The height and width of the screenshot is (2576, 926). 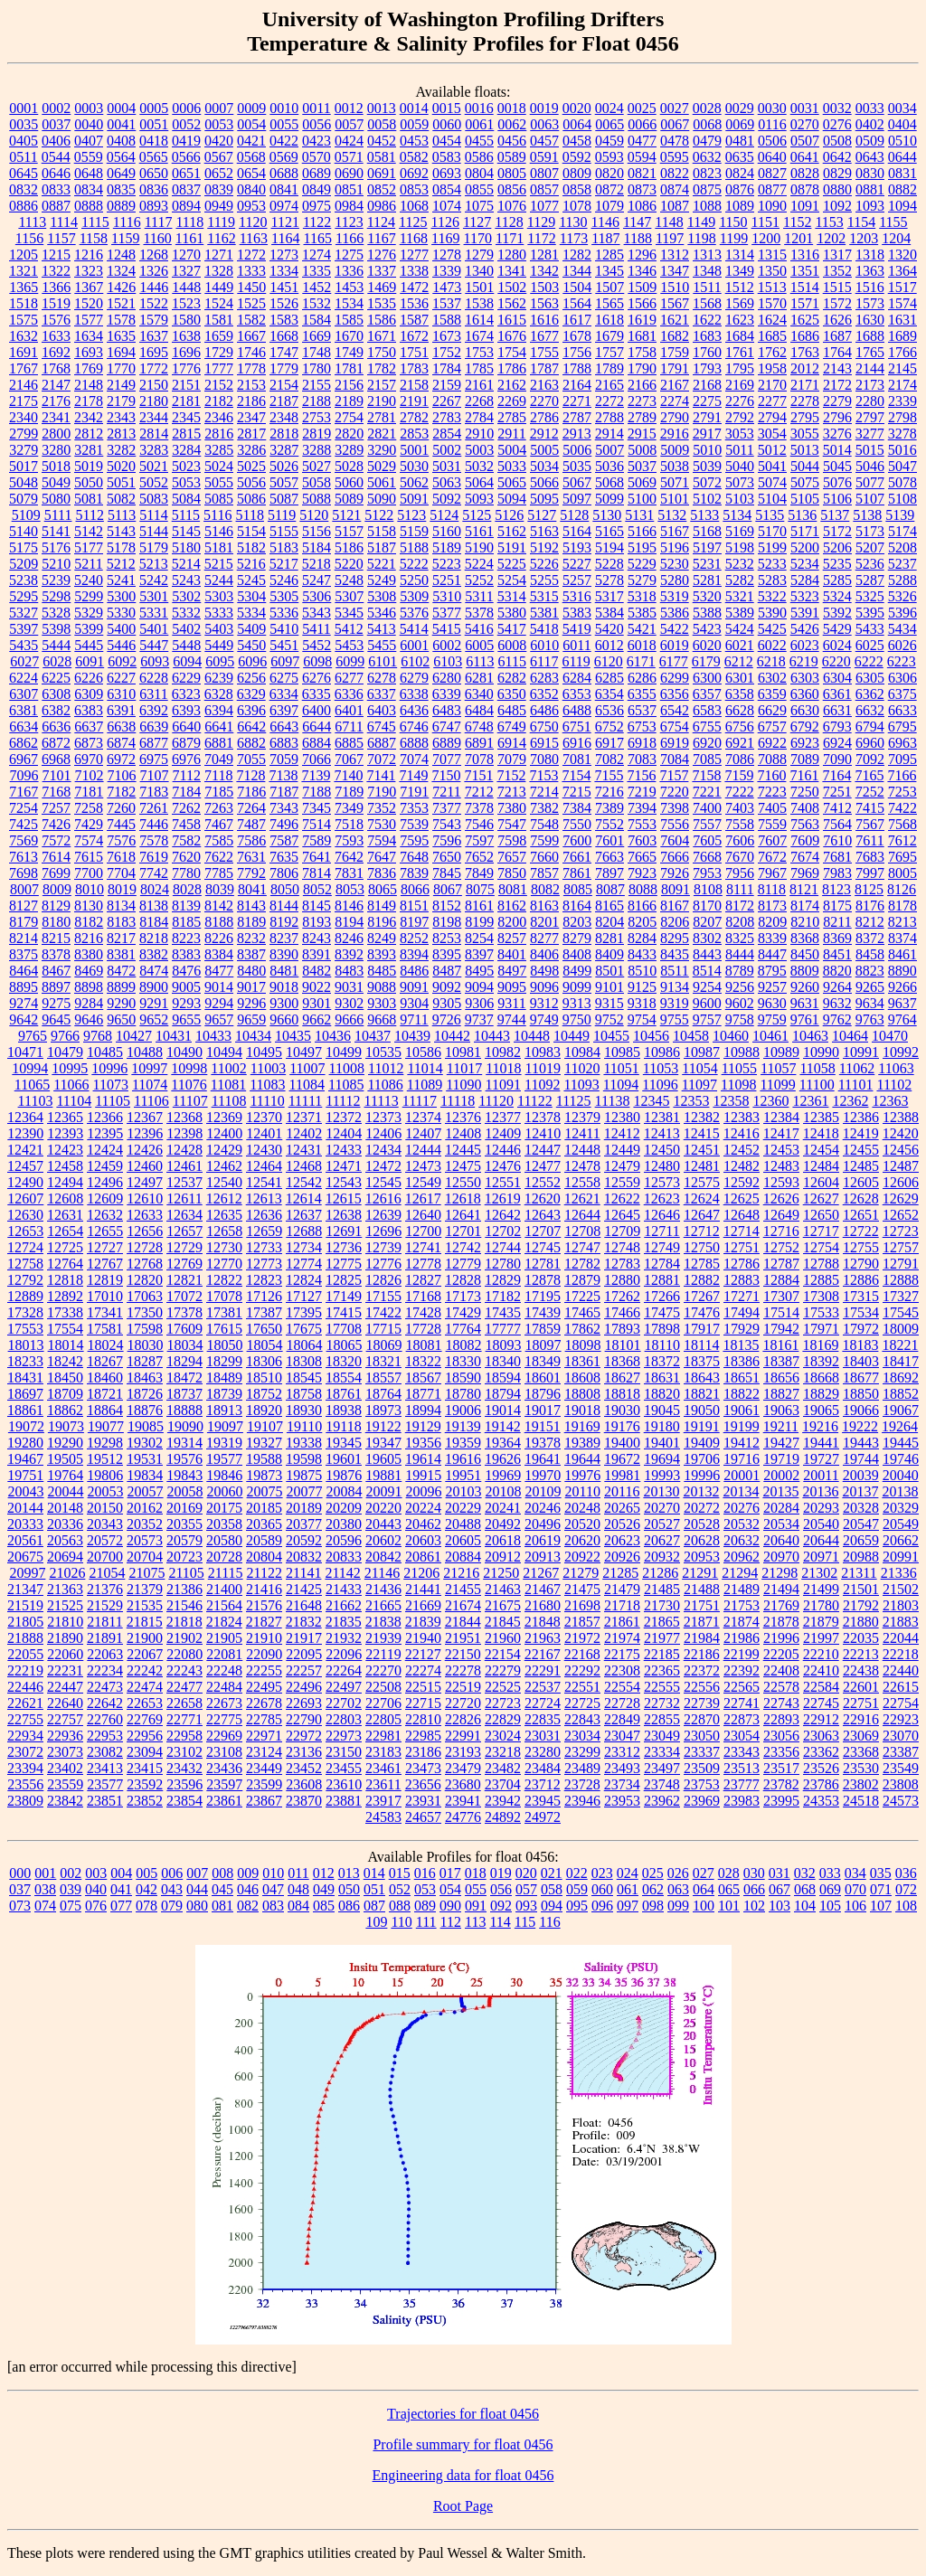 I want to click on 8208, so click(x=739, y=921).